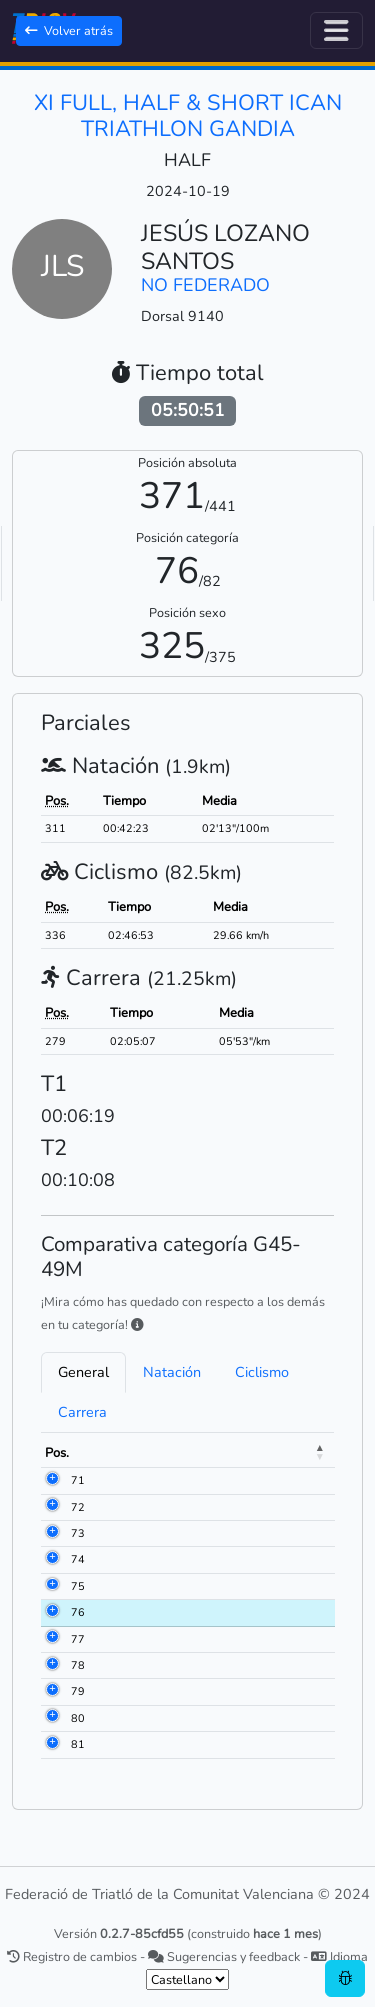  What do you see at coordinates (78, 1507) in the screenshot?
I see `72` at bounding box center [78, 1507].